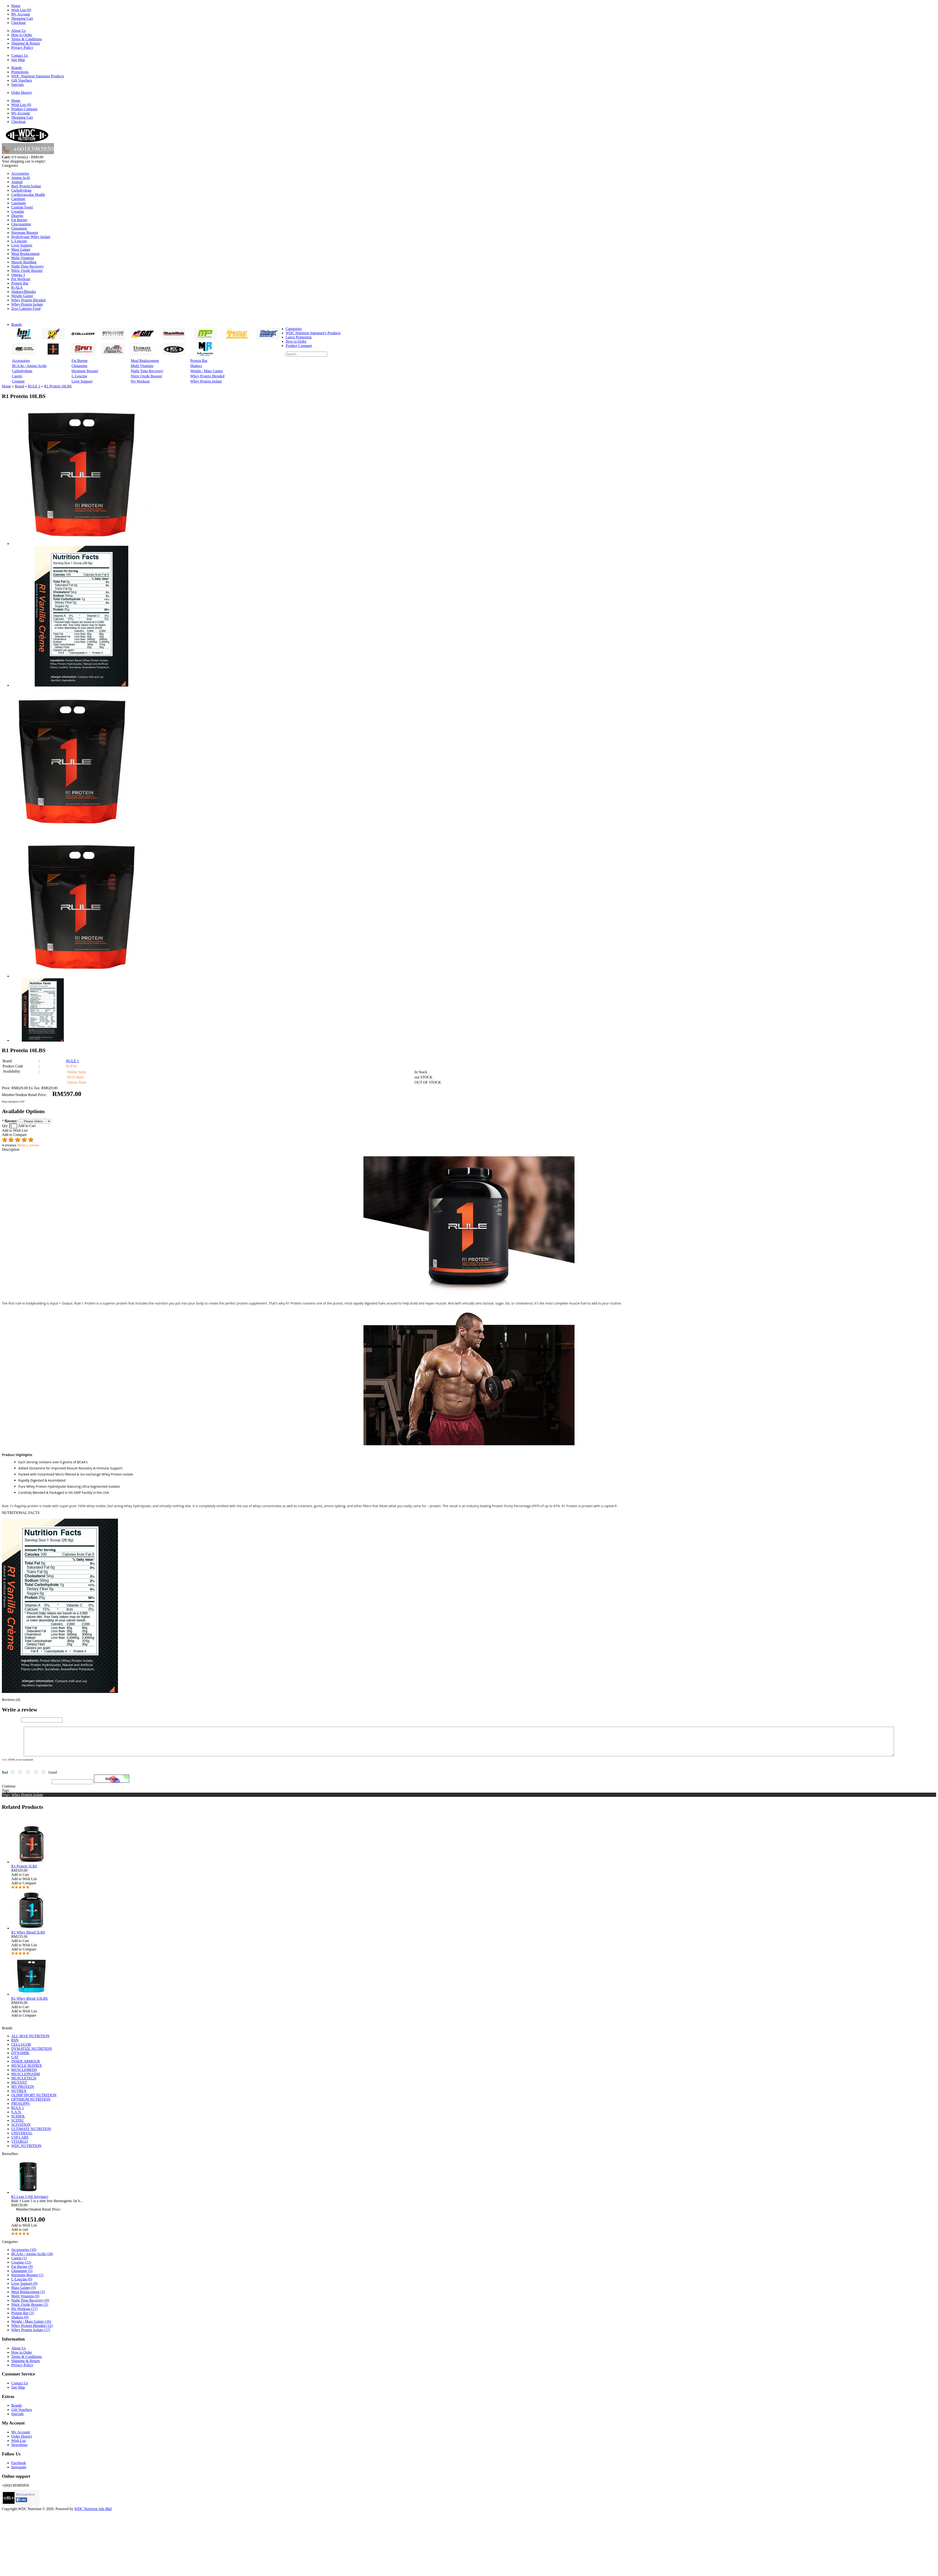 The image size is (938, 2576). Describe the element at coordinates (22, 47) in the screenshot. I see `Privacy Policy` at that location.